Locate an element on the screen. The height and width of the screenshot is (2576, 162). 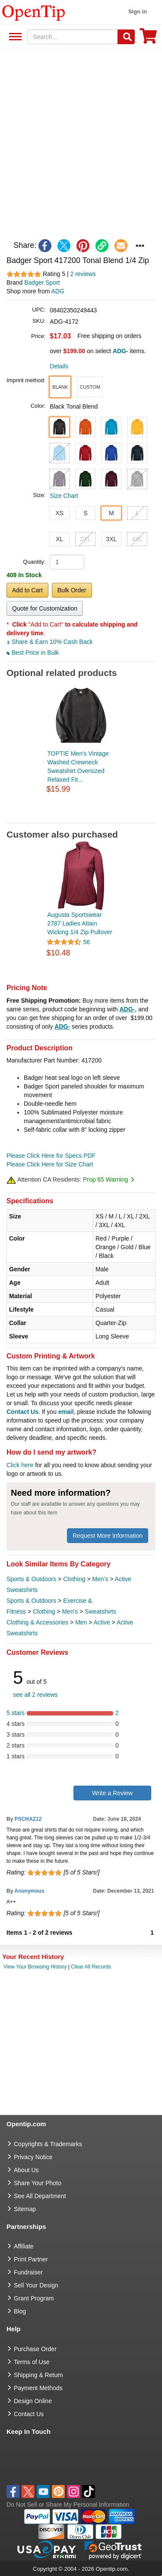
Click here [help center] is located at coordinates (19, 1465).